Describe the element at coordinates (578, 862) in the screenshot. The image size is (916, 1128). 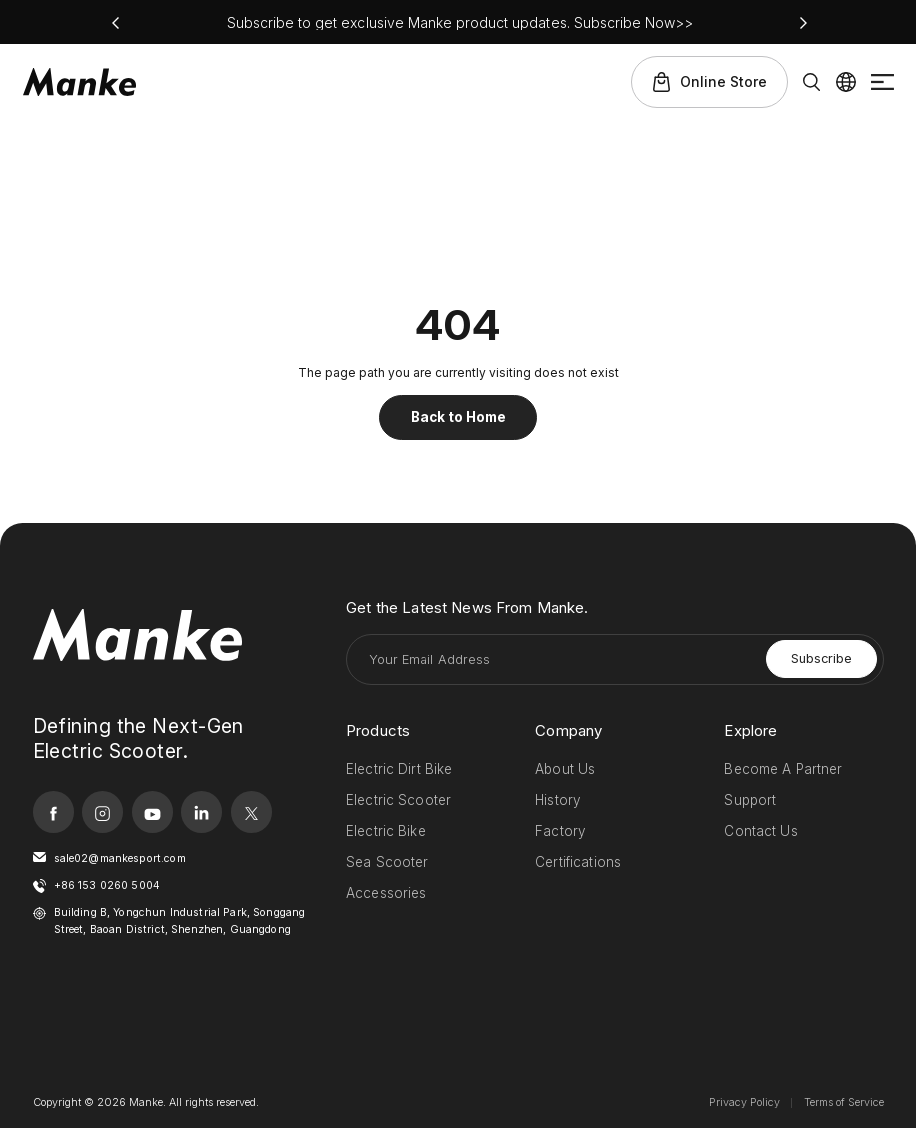
I see `Certifications` at that location.